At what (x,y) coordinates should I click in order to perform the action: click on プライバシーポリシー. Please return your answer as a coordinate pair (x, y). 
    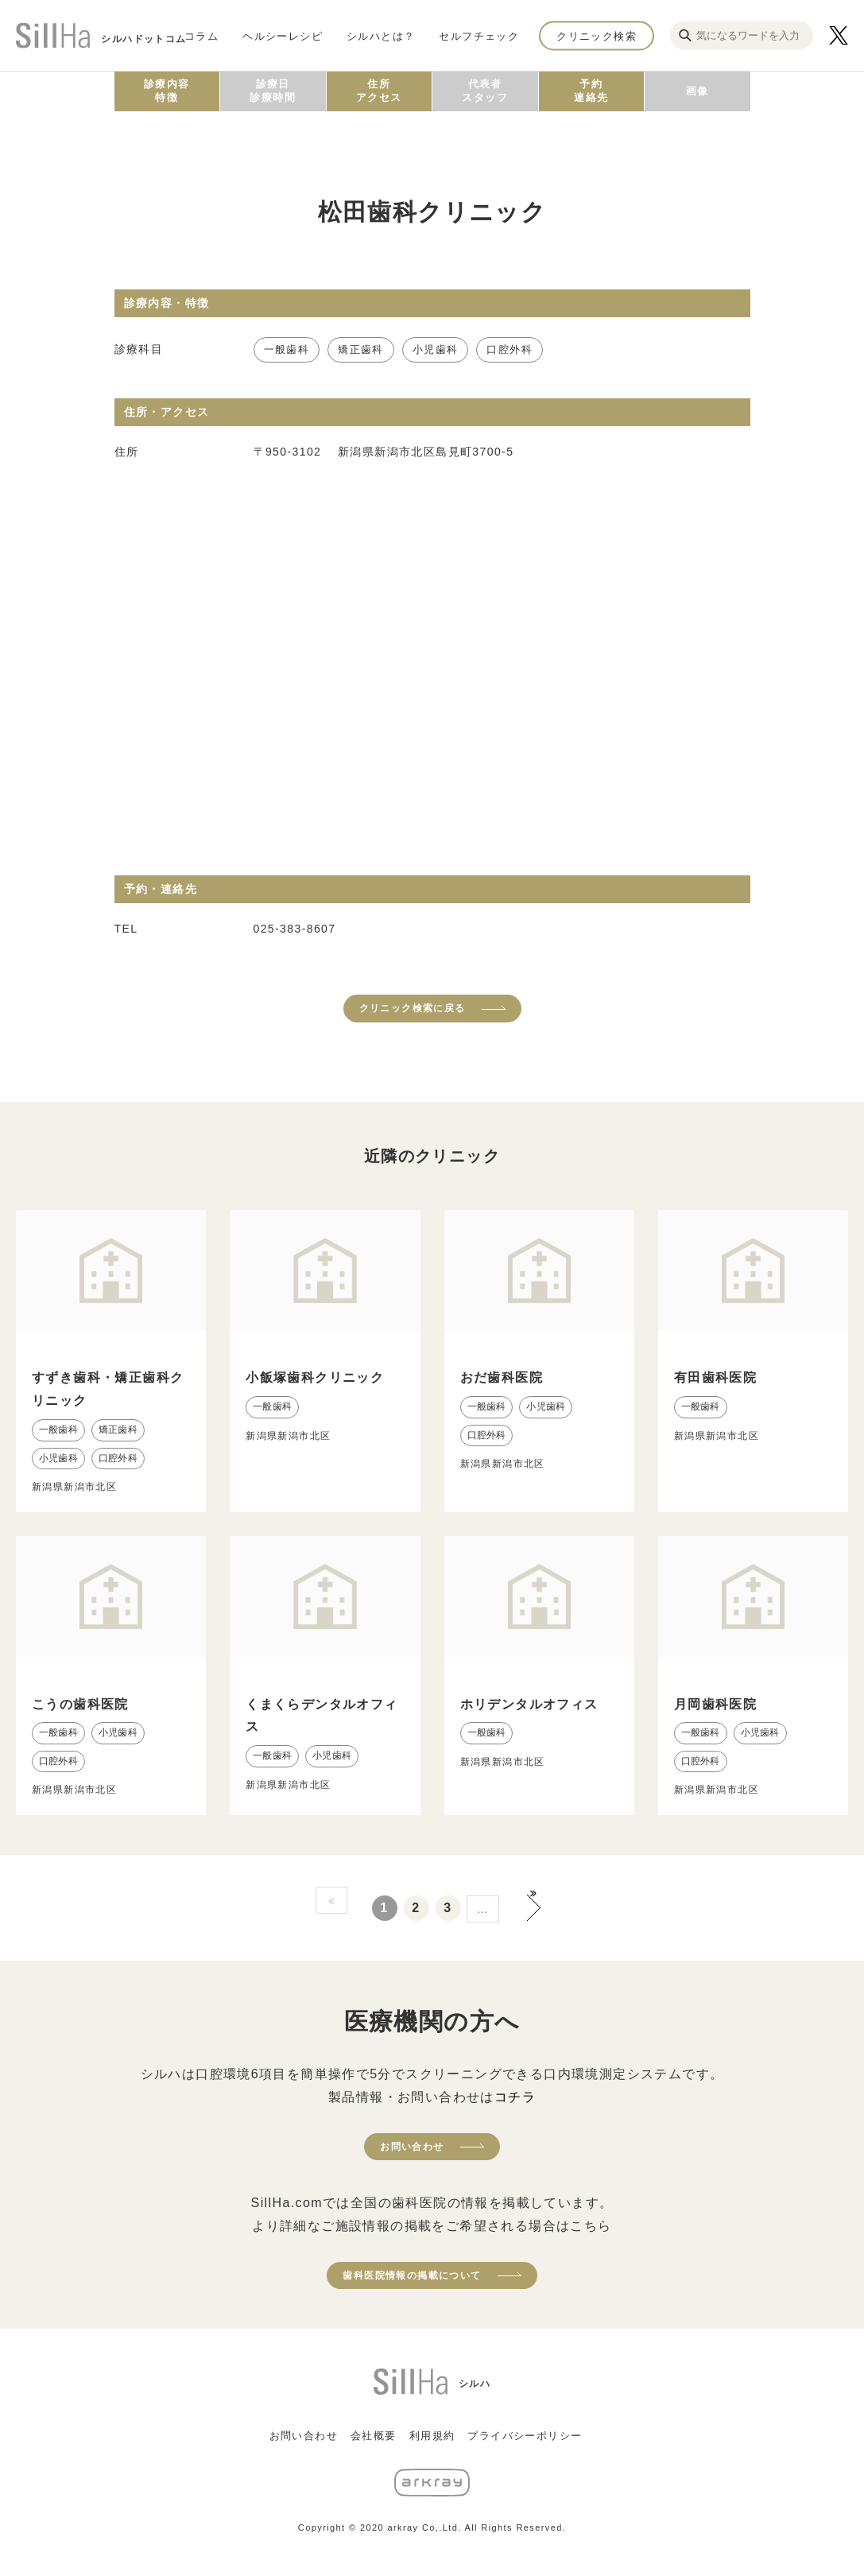
    Looking at the image, I should click on (524, 2436).